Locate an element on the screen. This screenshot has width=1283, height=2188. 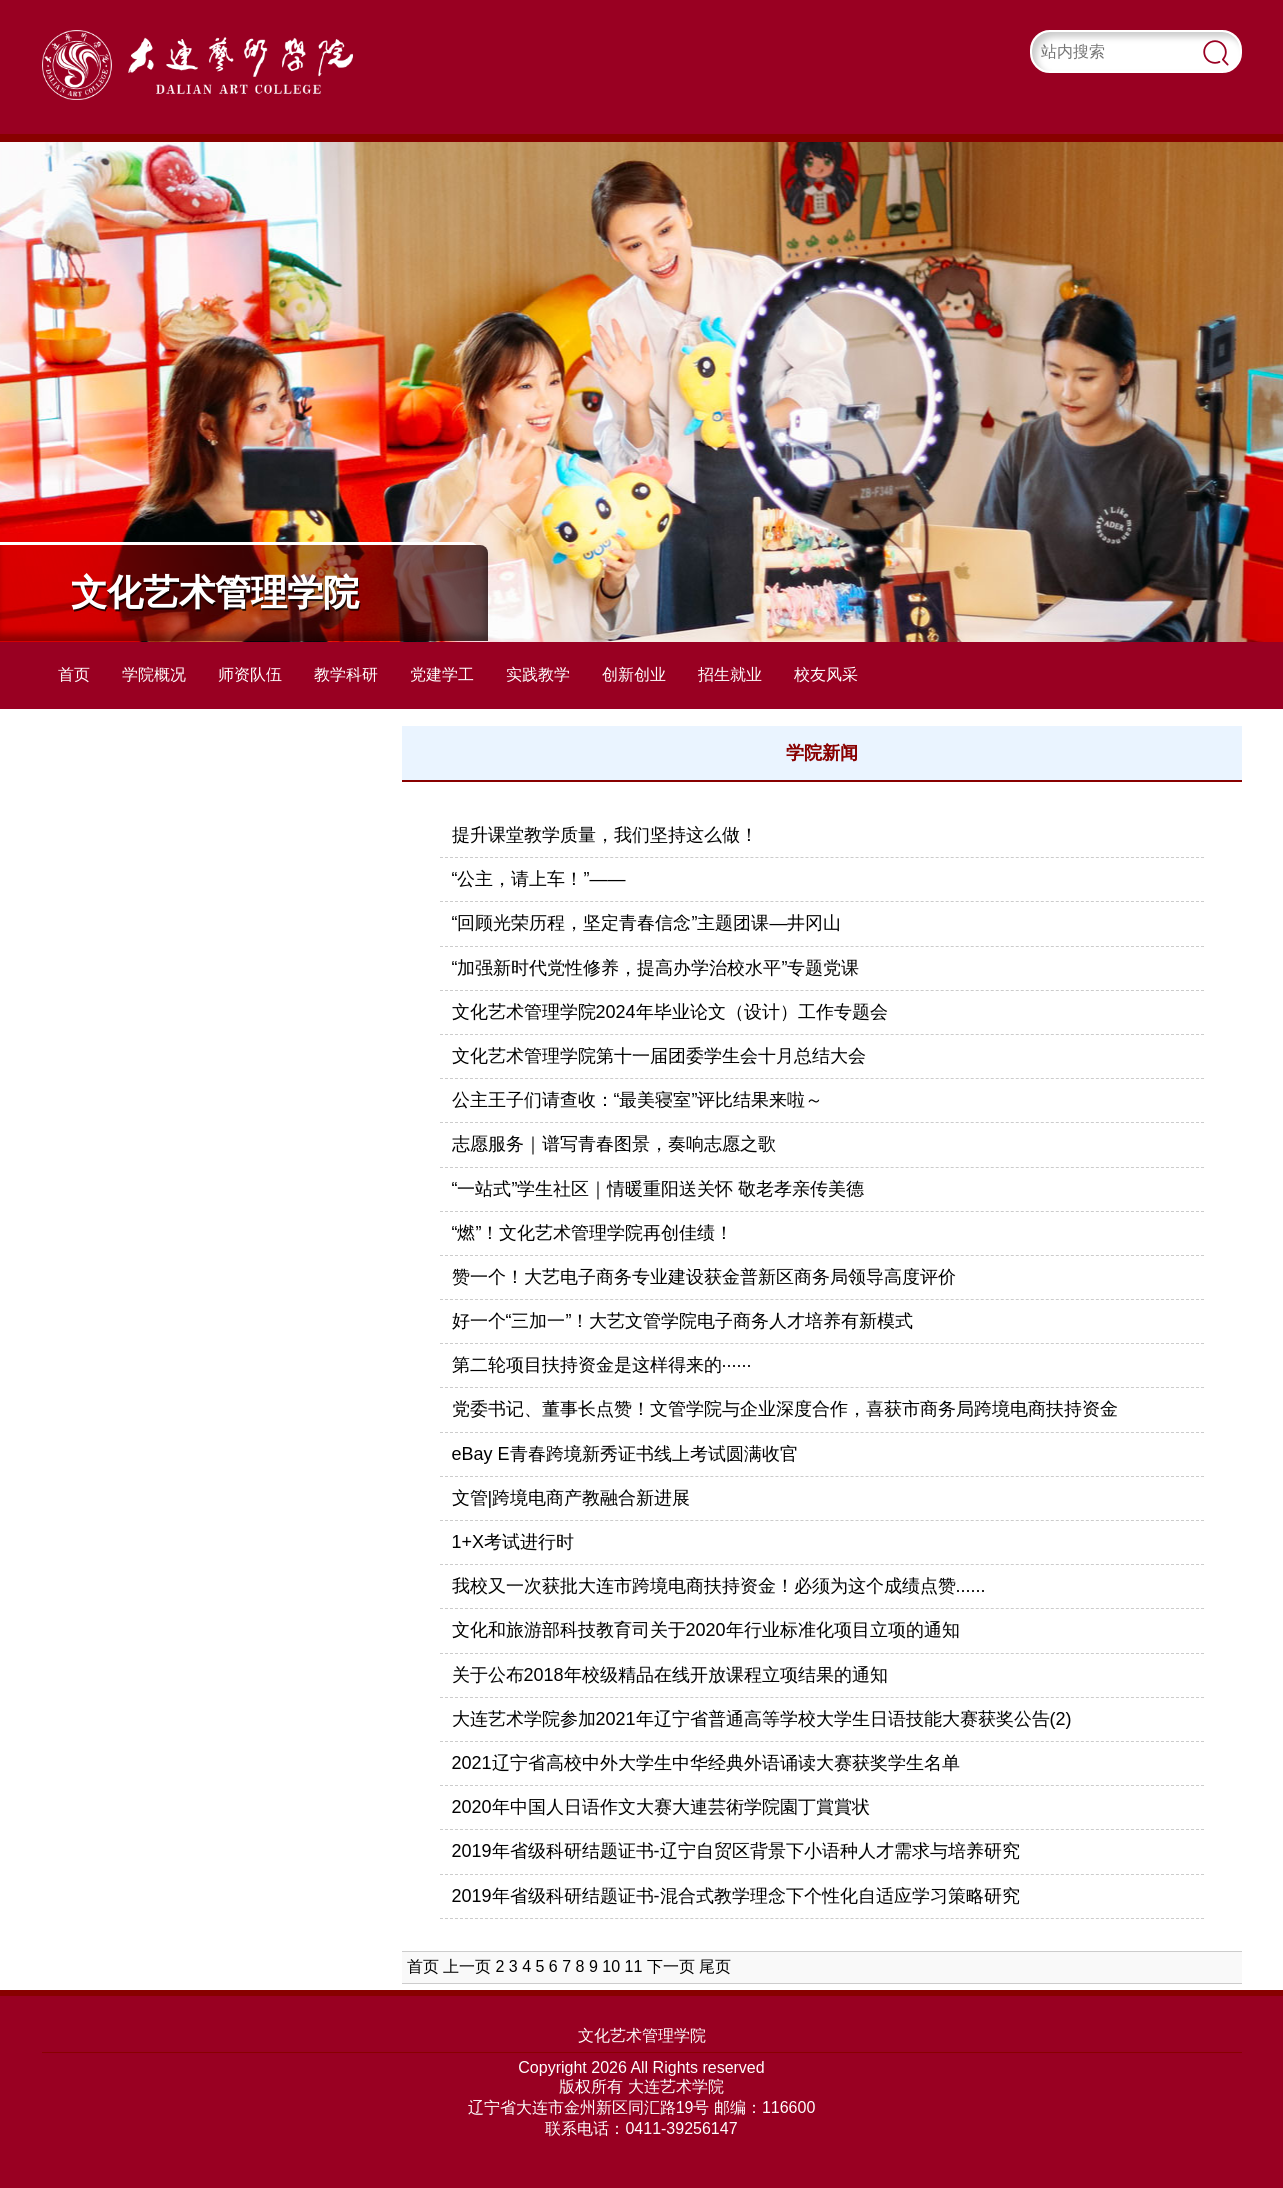
招生就业 is located at coordinates (730, 674).